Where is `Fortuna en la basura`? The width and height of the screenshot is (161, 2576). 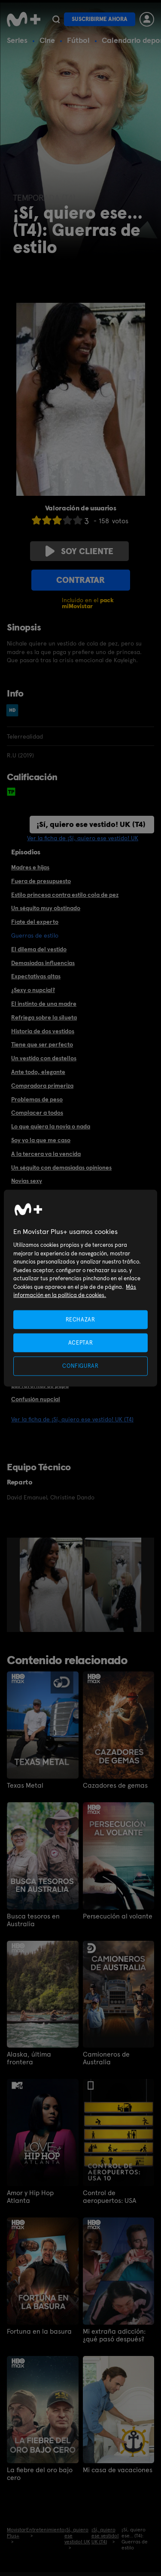
Fortuna en la basura is located at coordinates (39, 2331).